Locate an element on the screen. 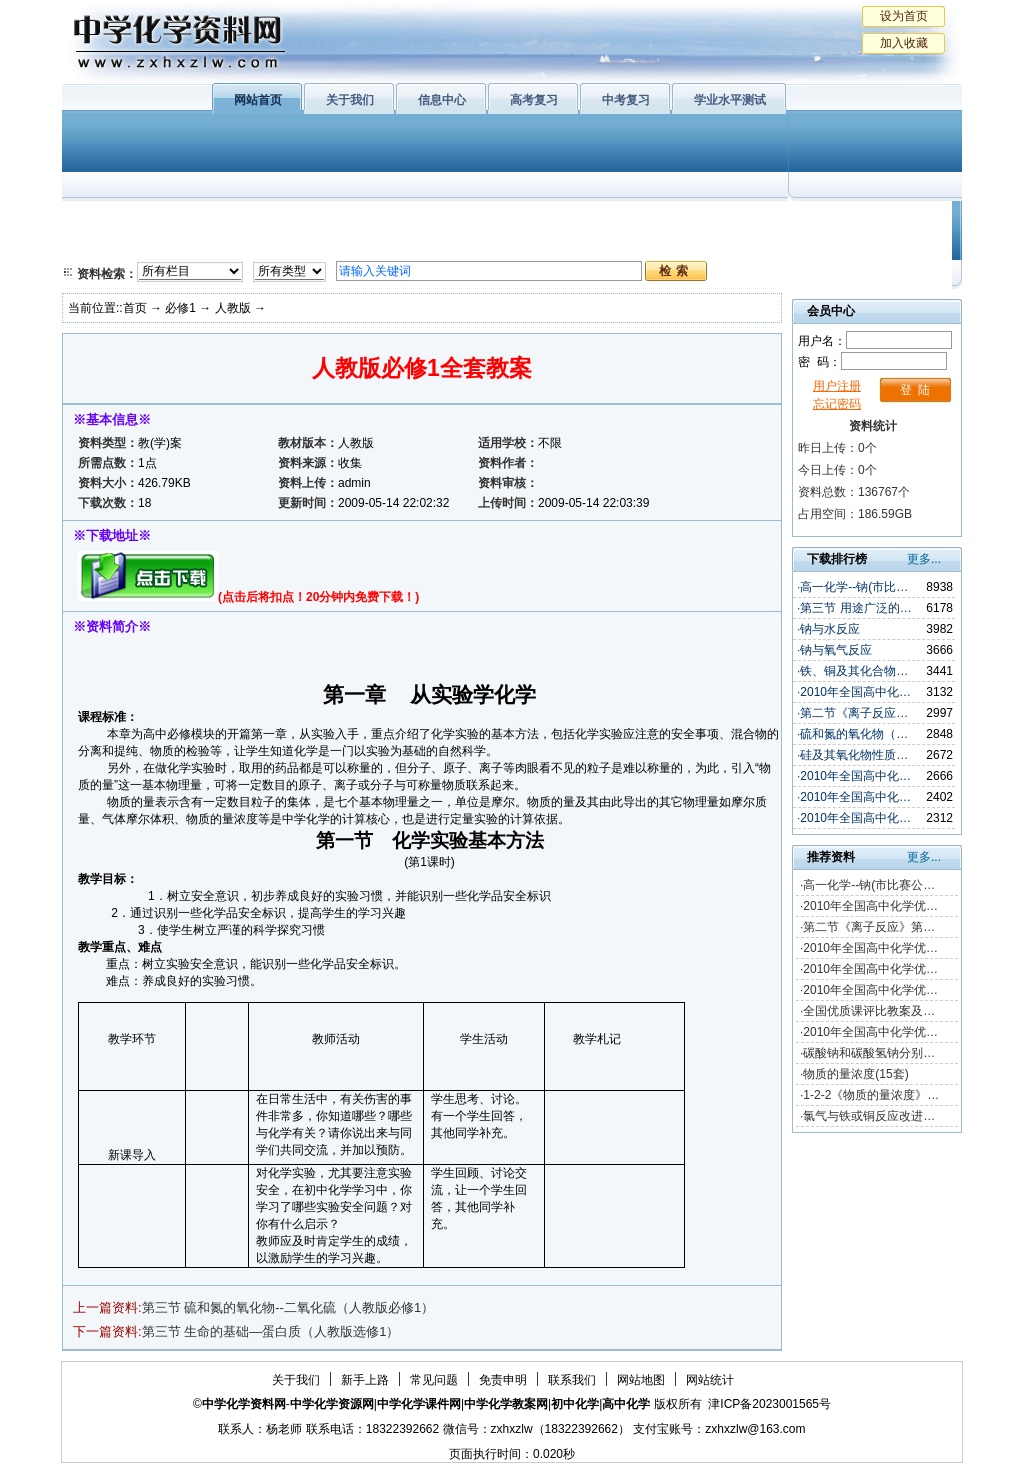 This screenshot has width=1024, height=1467. 有机化学基础 is located at coordinates (450, 220).